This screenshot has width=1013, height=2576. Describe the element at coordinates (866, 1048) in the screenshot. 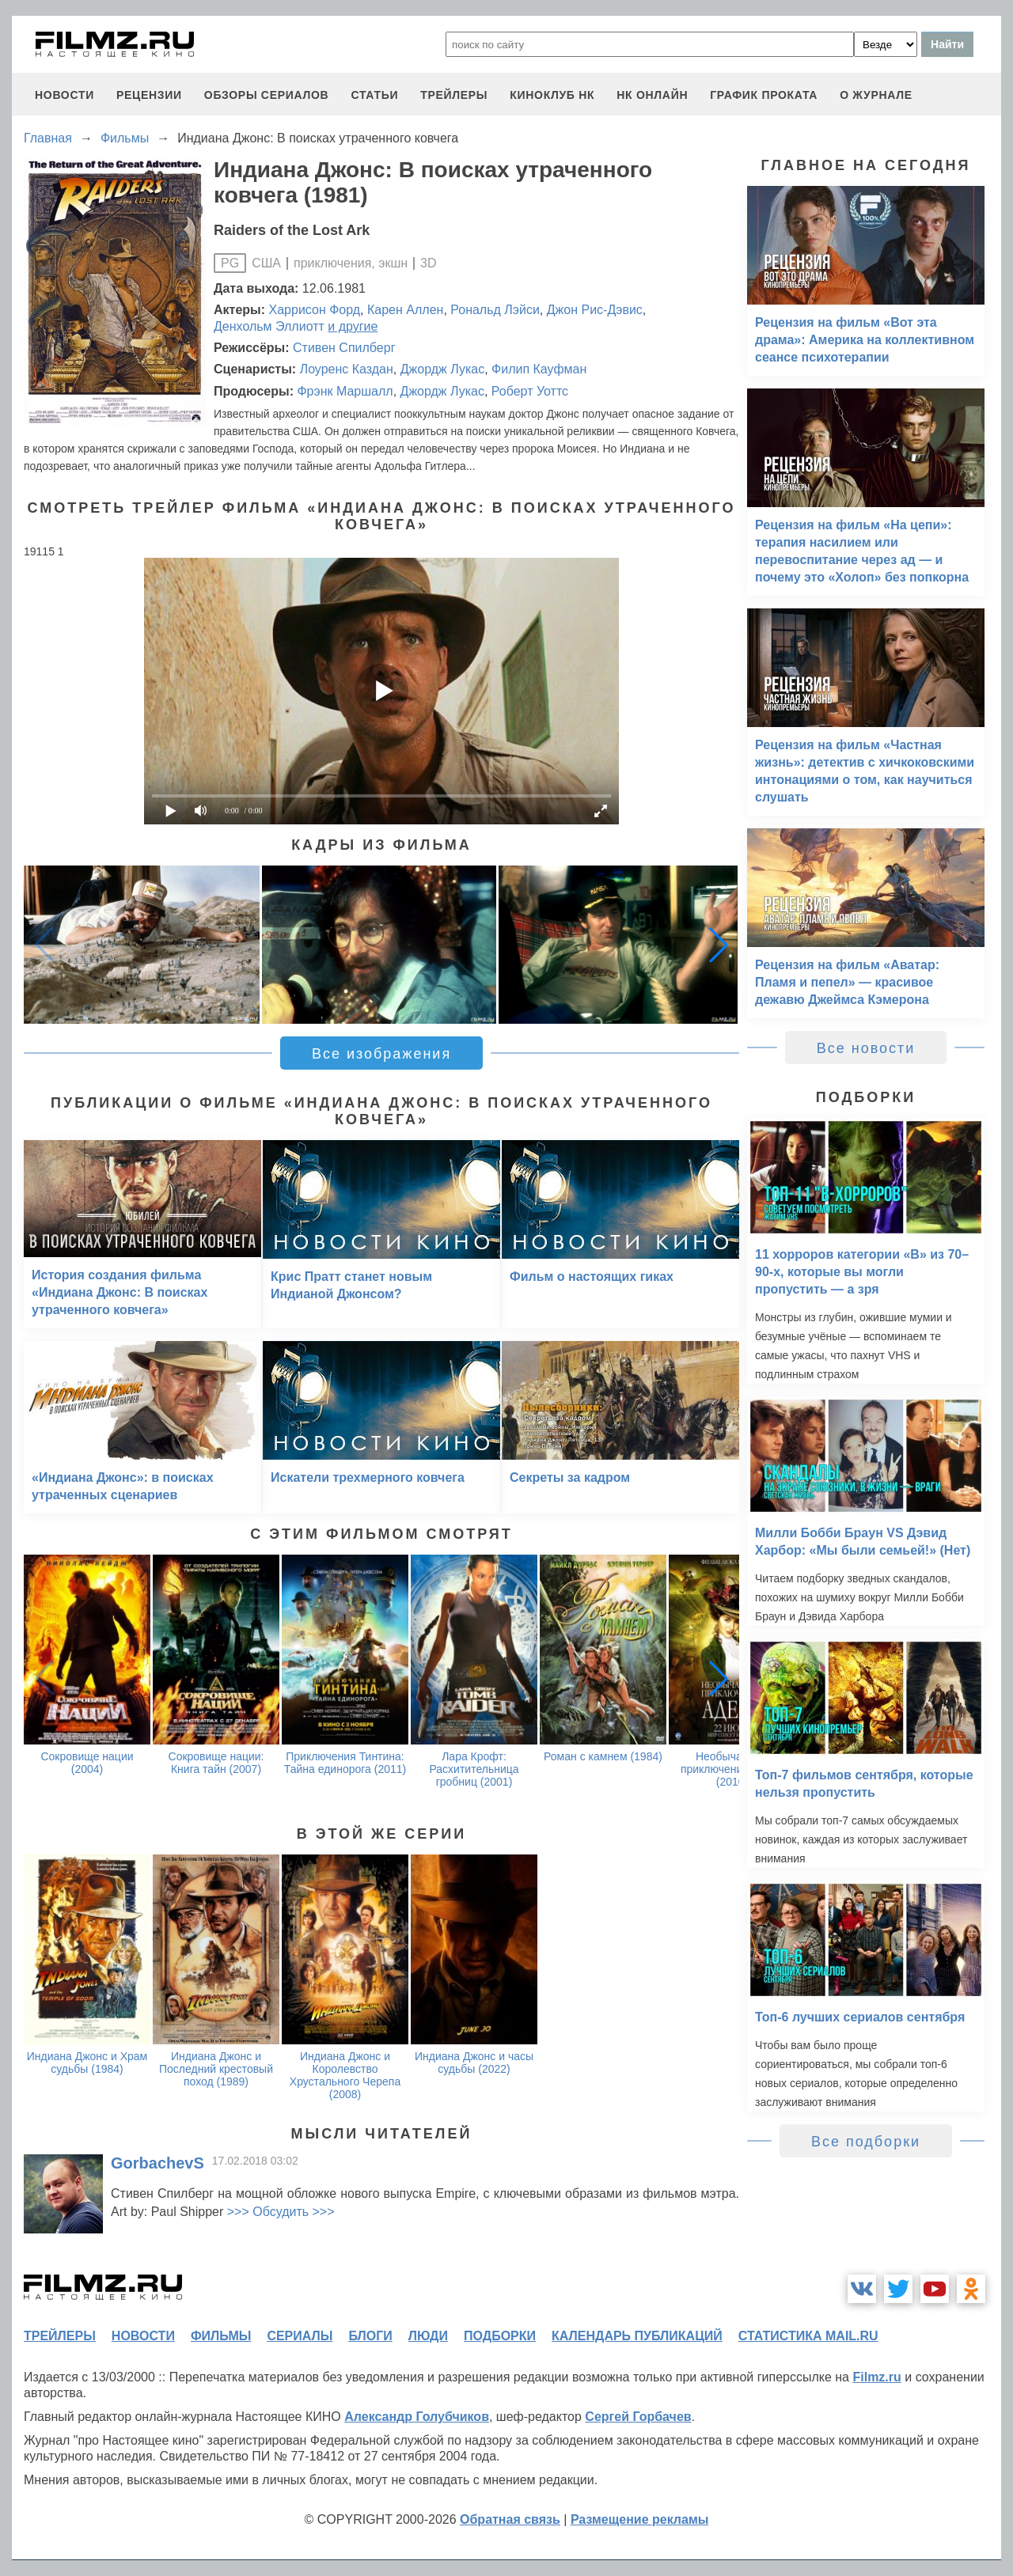

I see `Все новости` at that location.